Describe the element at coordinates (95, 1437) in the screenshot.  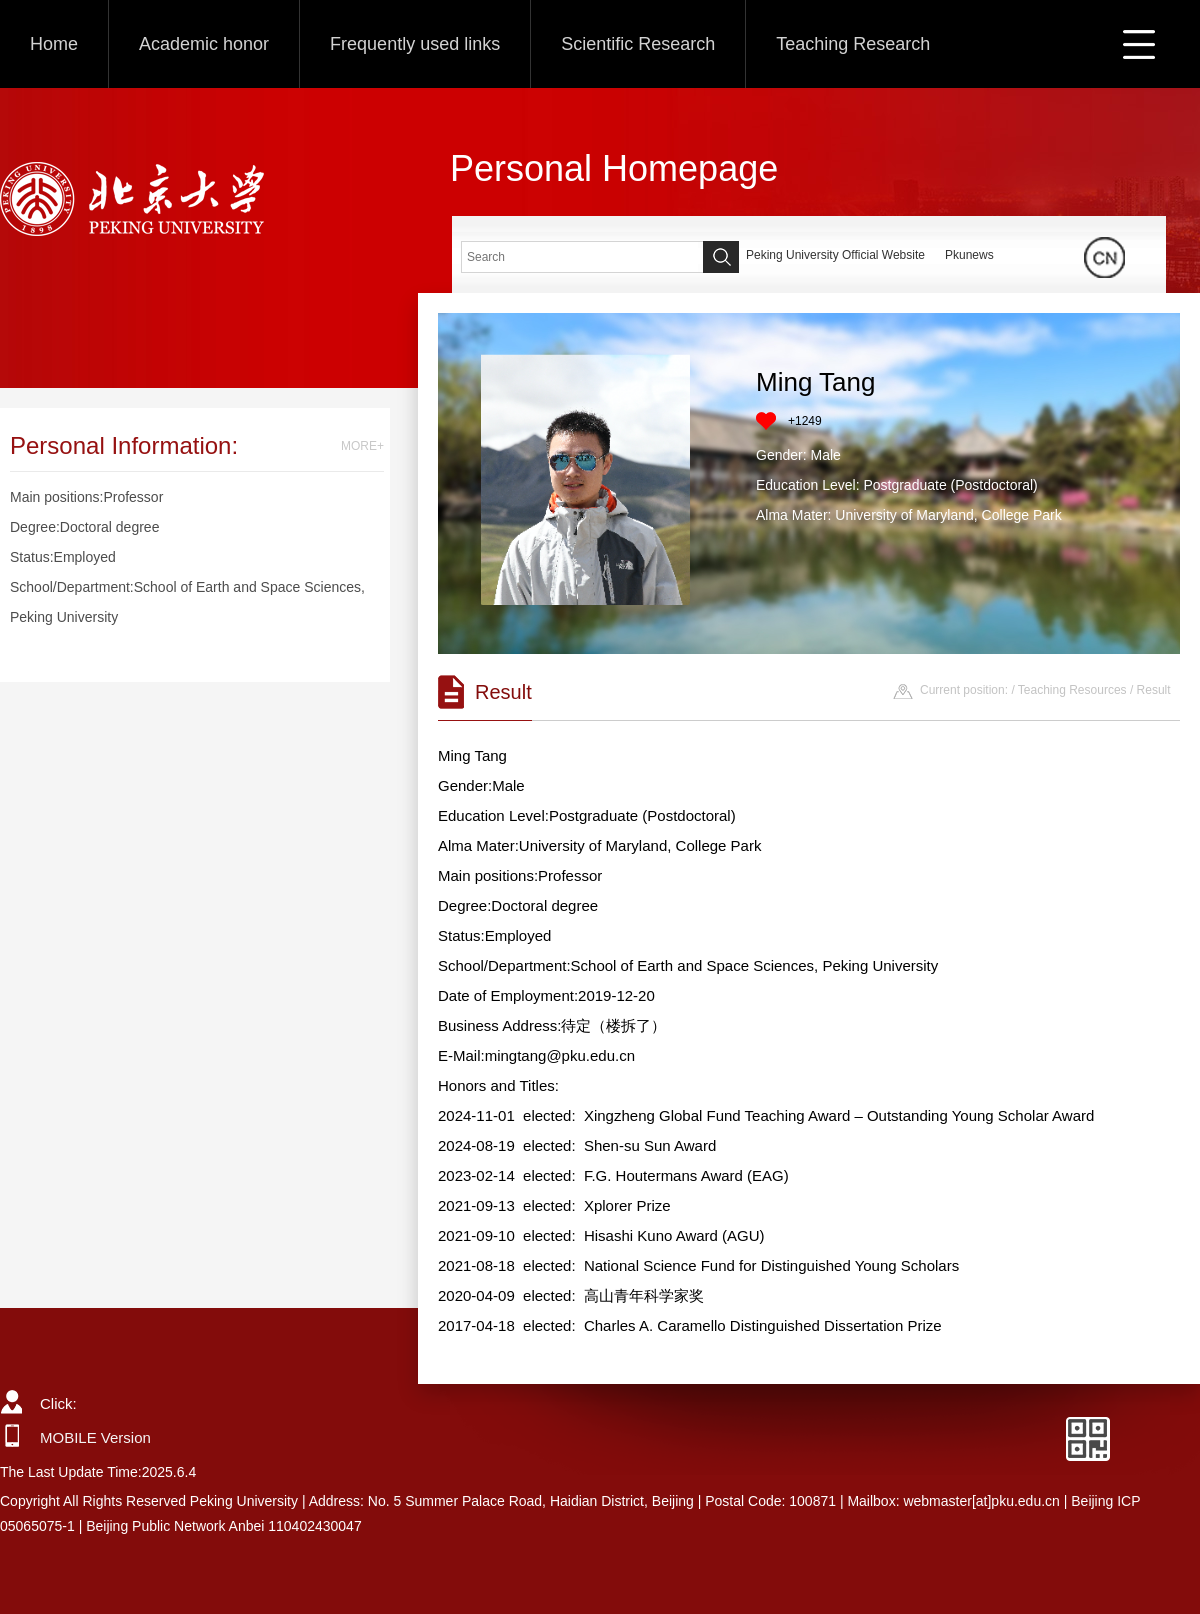
I see `MOBILE Version` at that location.